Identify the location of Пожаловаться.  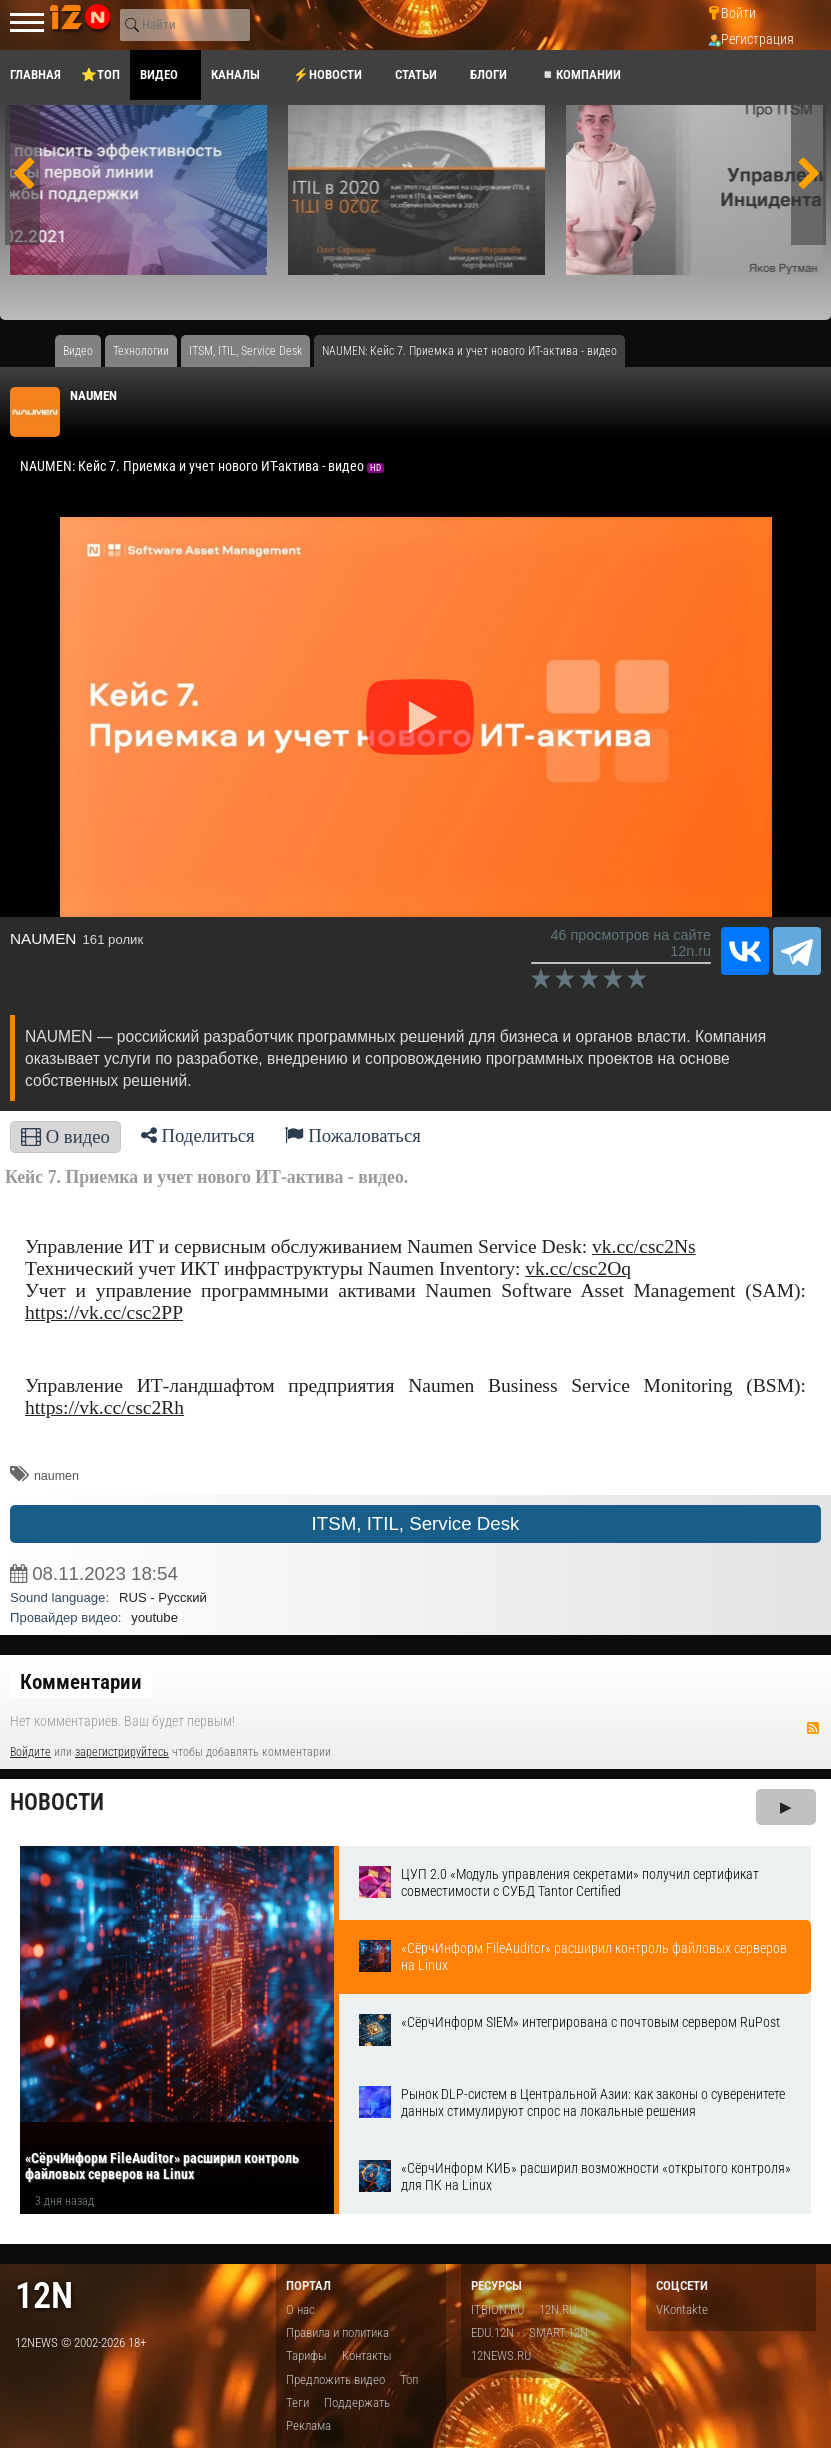
(353, 1135).